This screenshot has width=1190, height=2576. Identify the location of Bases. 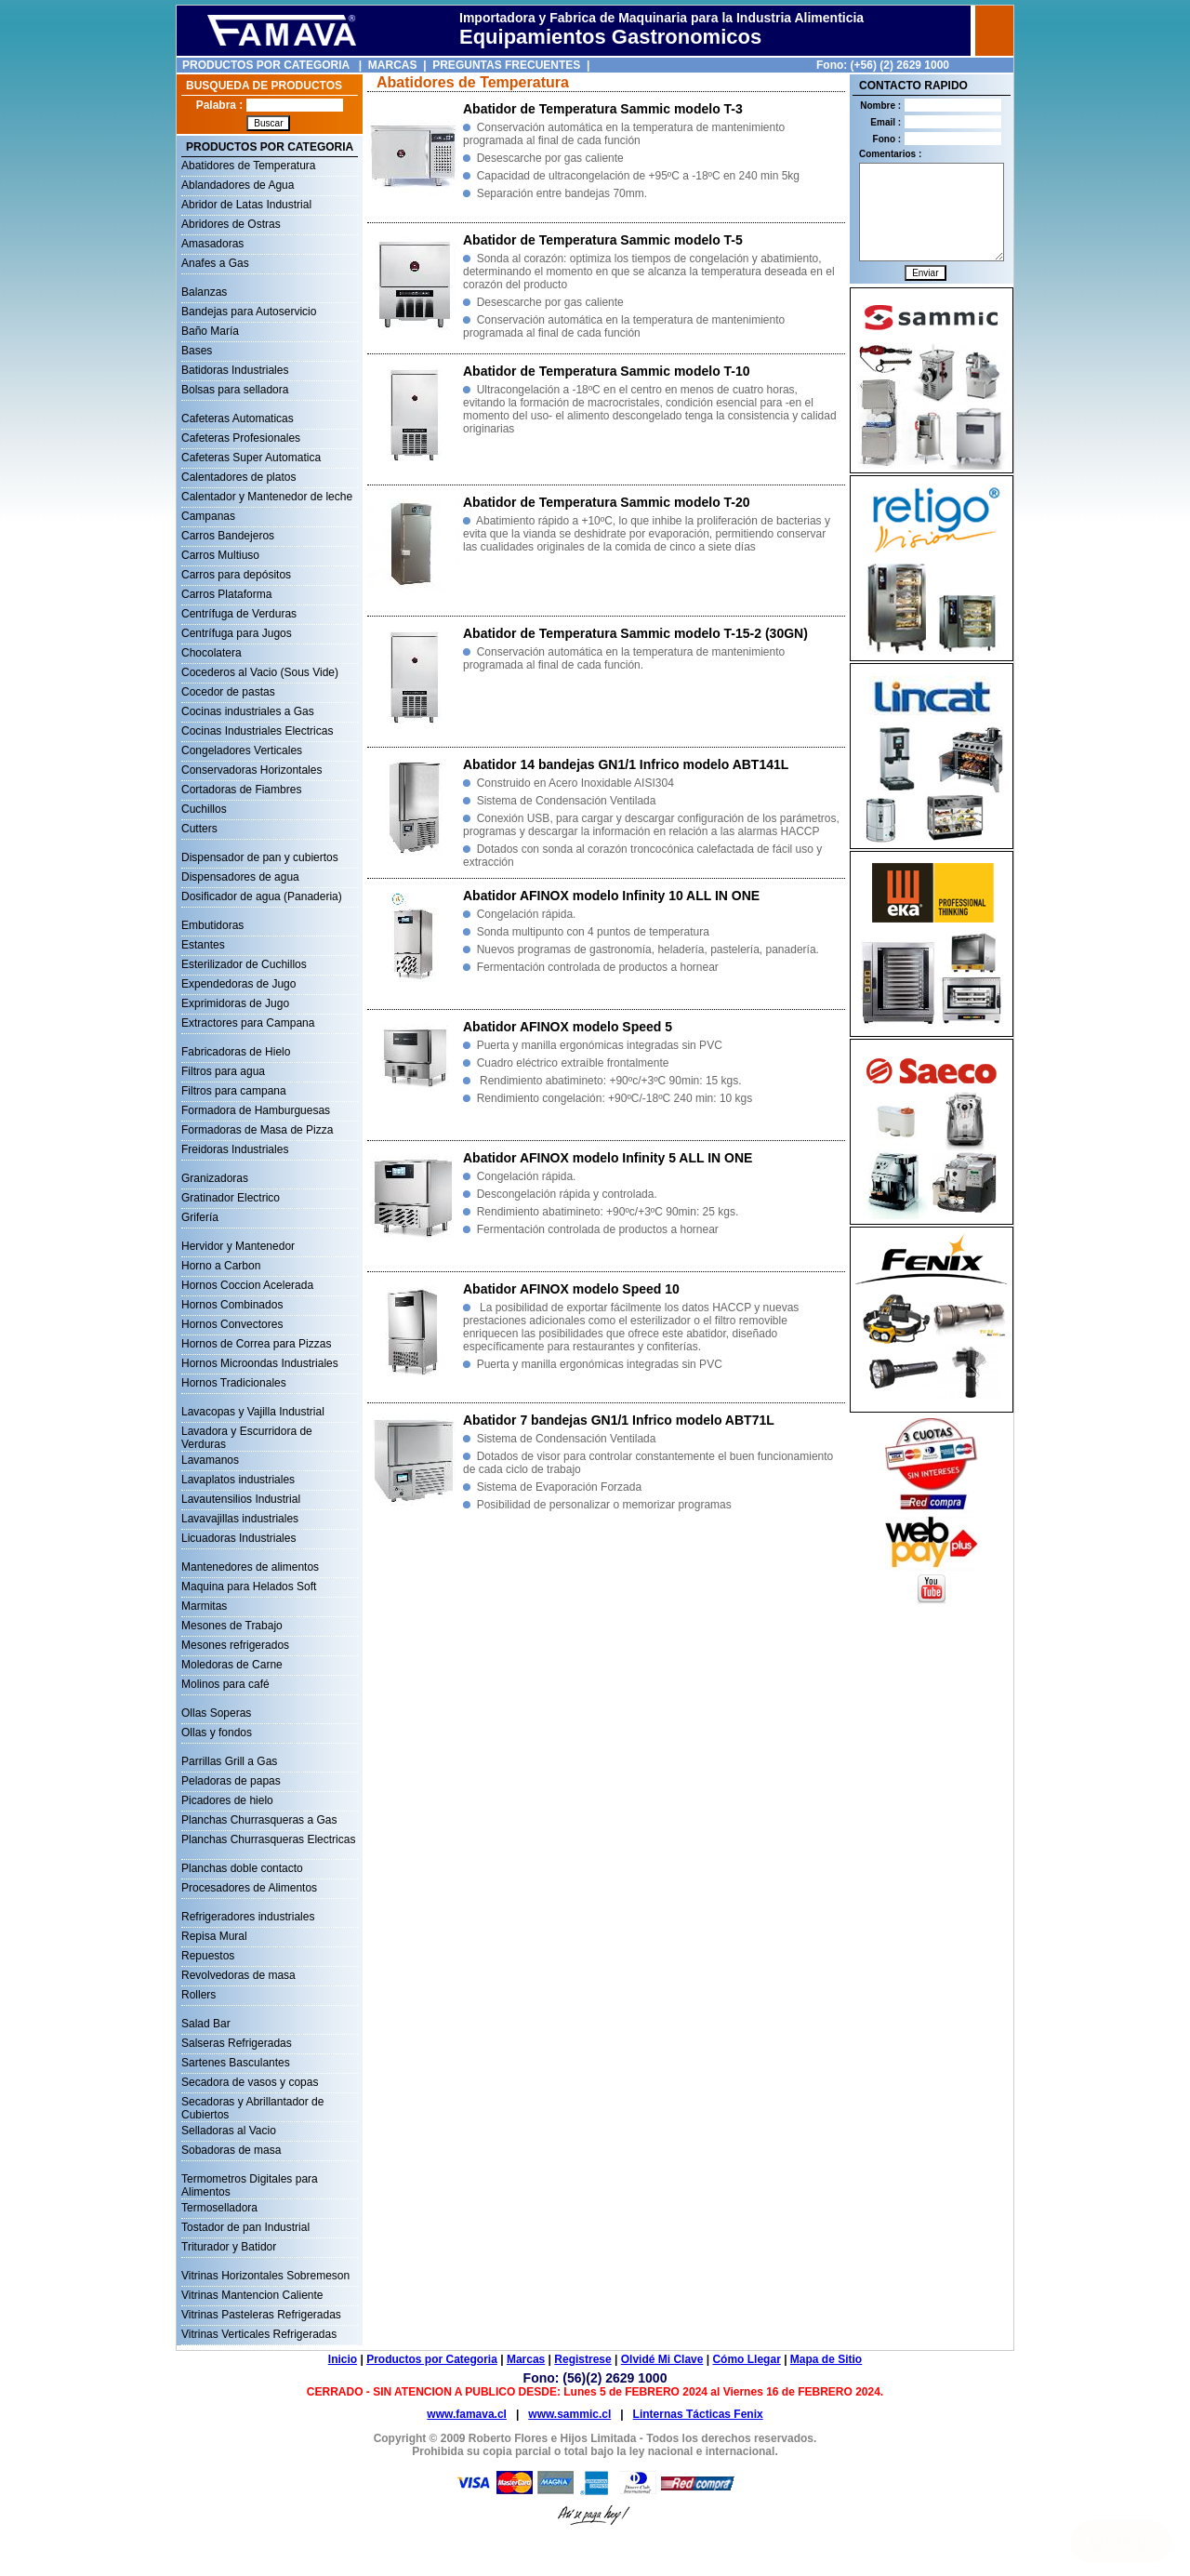
(196, 350).